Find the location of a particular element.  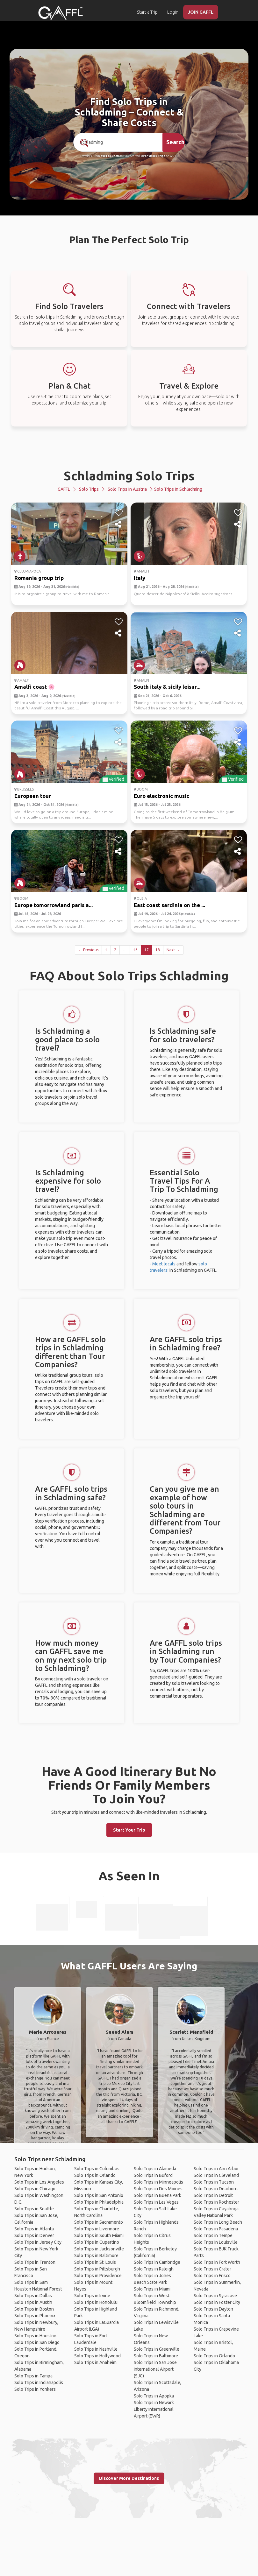

Solo Trips in Buford is located at coordinates (153, 2175).